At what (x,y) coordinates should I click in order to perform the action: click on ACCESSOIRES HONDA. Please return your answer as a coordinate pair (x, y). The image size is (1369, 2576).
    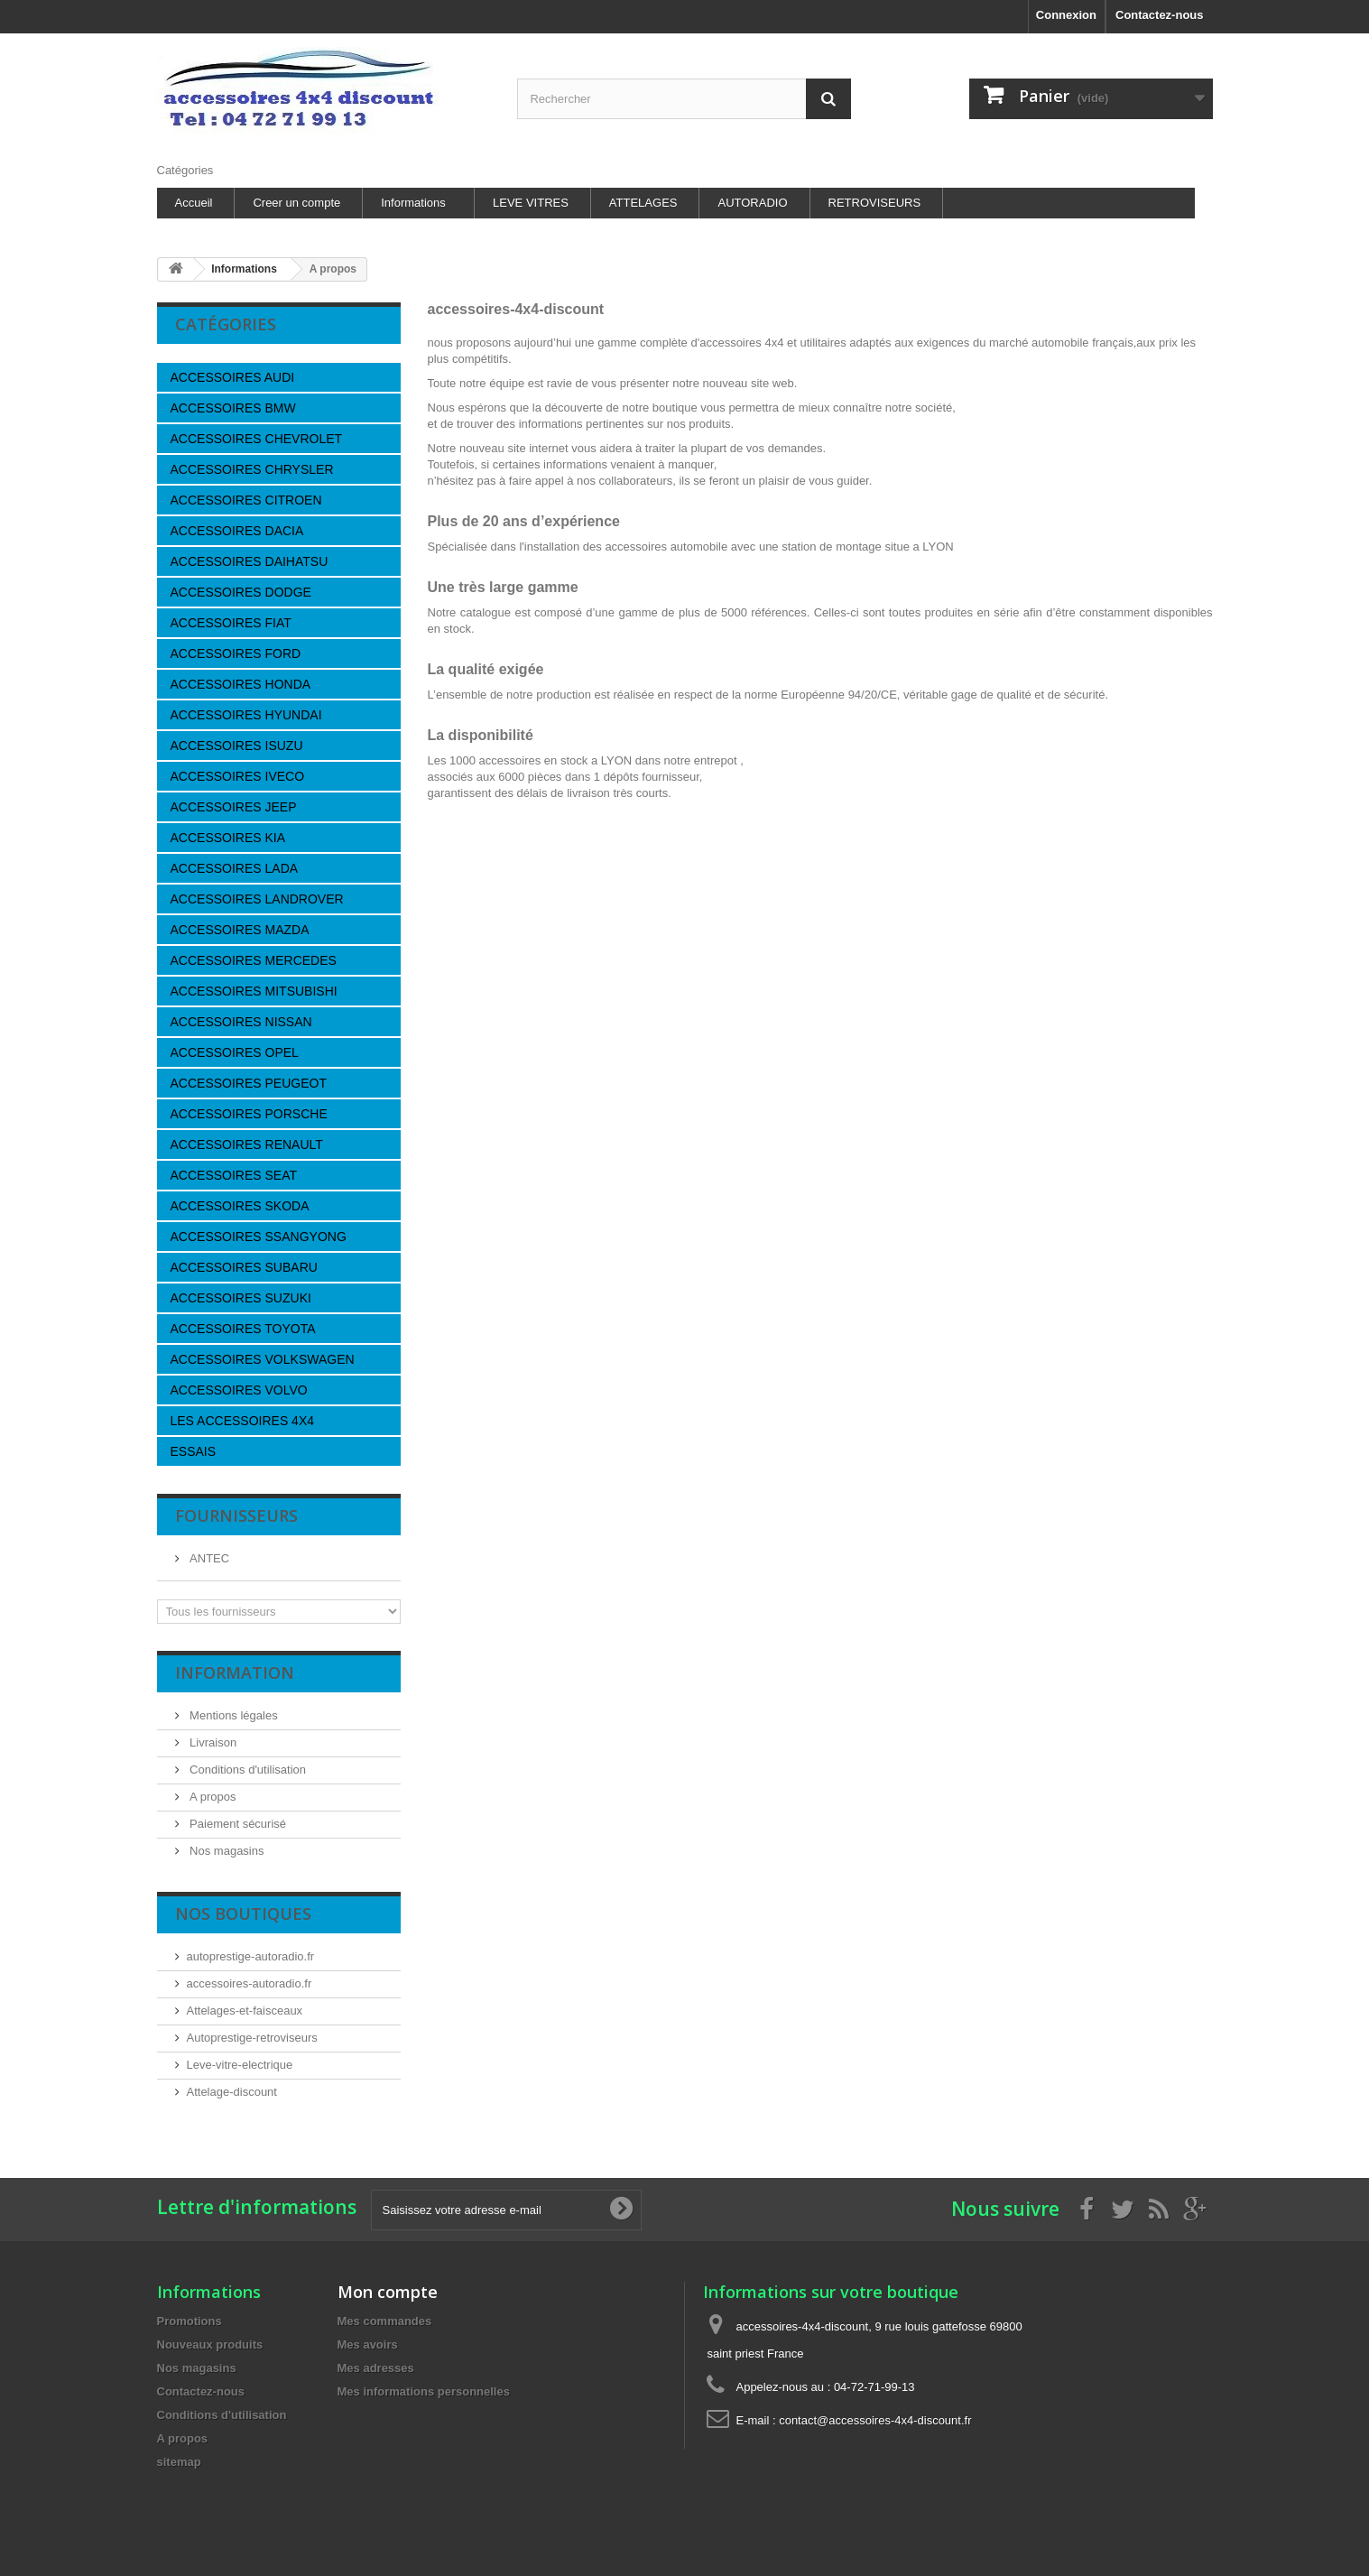
    Looking at the image, I should click on (241, 684).